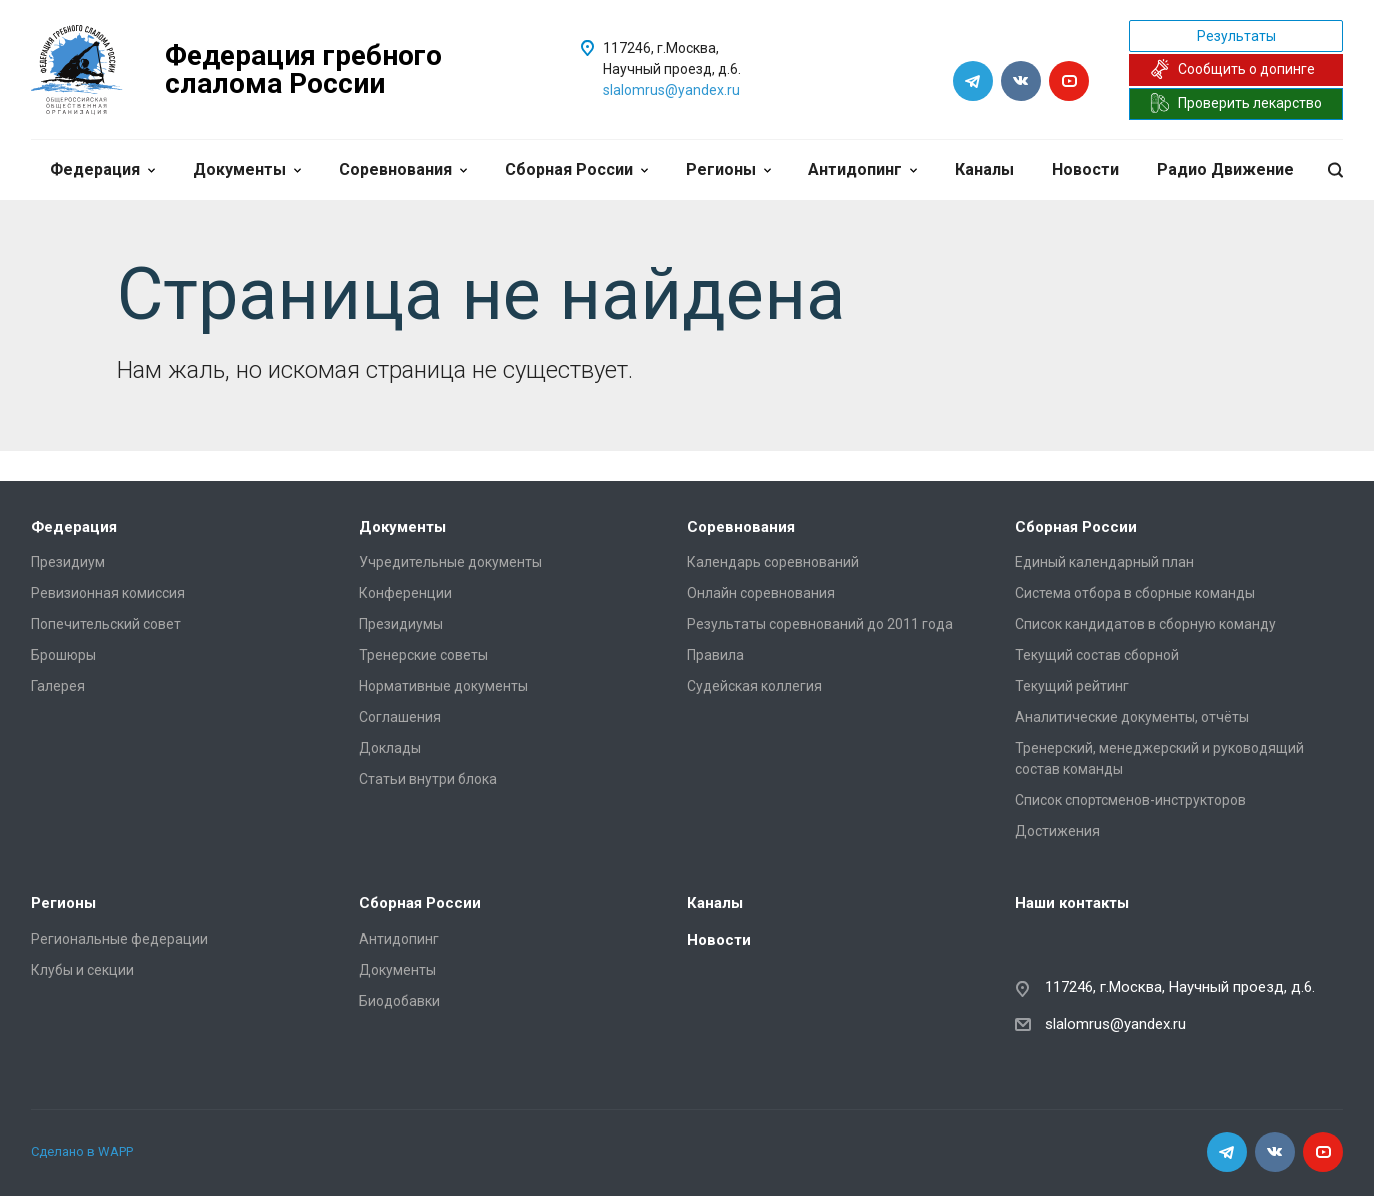 Image resolution: width=1374 pixels, height=1196 pixels. Describe the element at coordinates (773, 562) in the screenshot. I see `Календарь соревнований` at that location.